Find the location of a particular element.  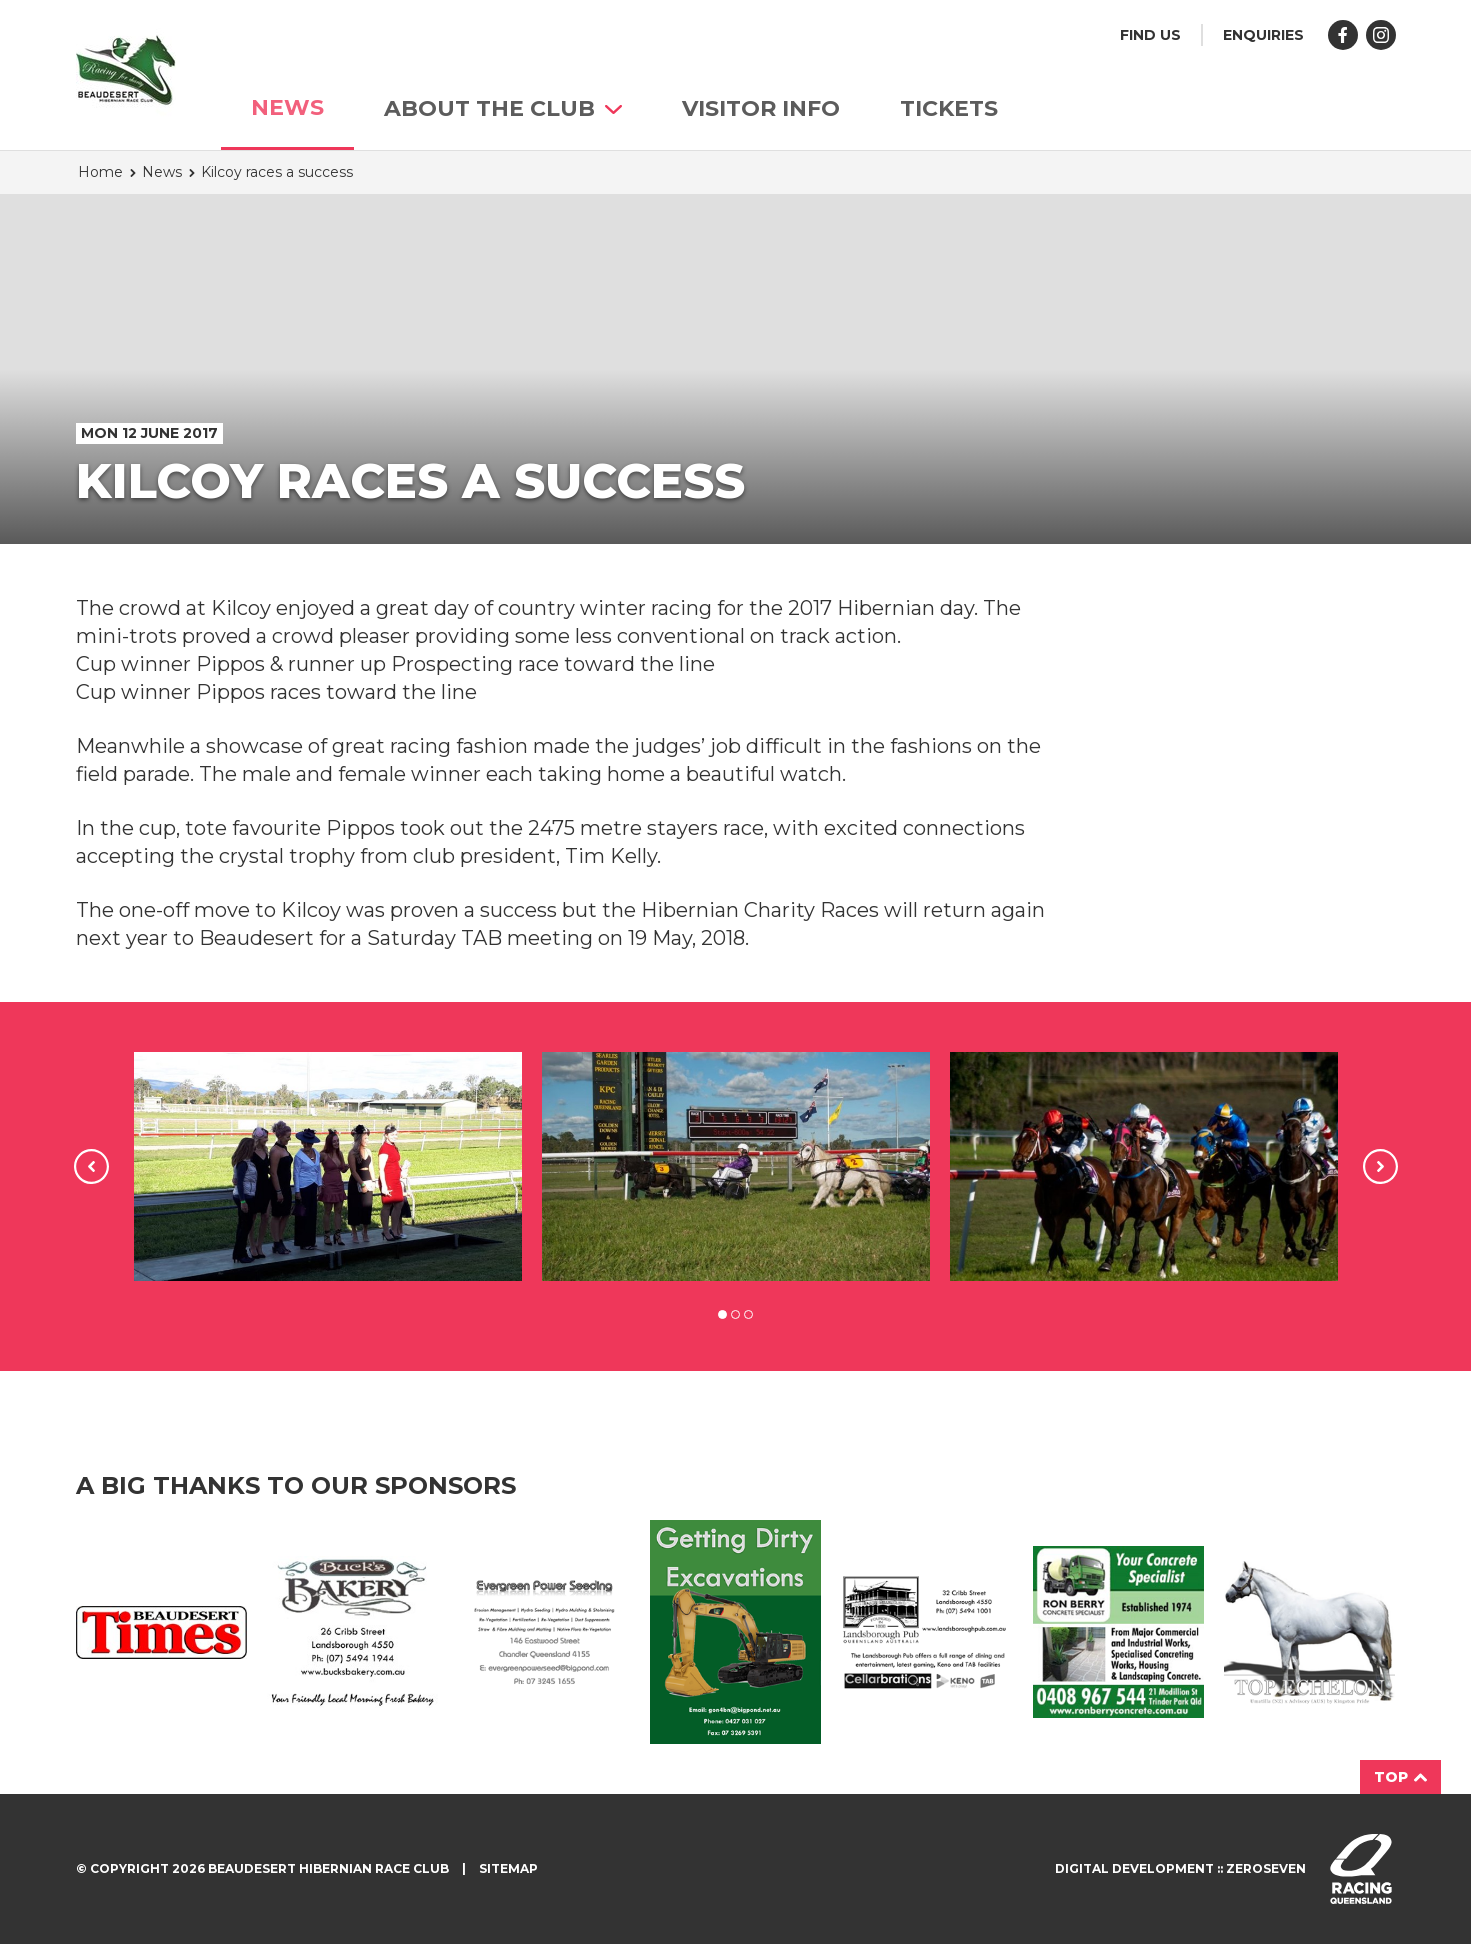

Beaudesert Times is located at coordinates (161, 1632).